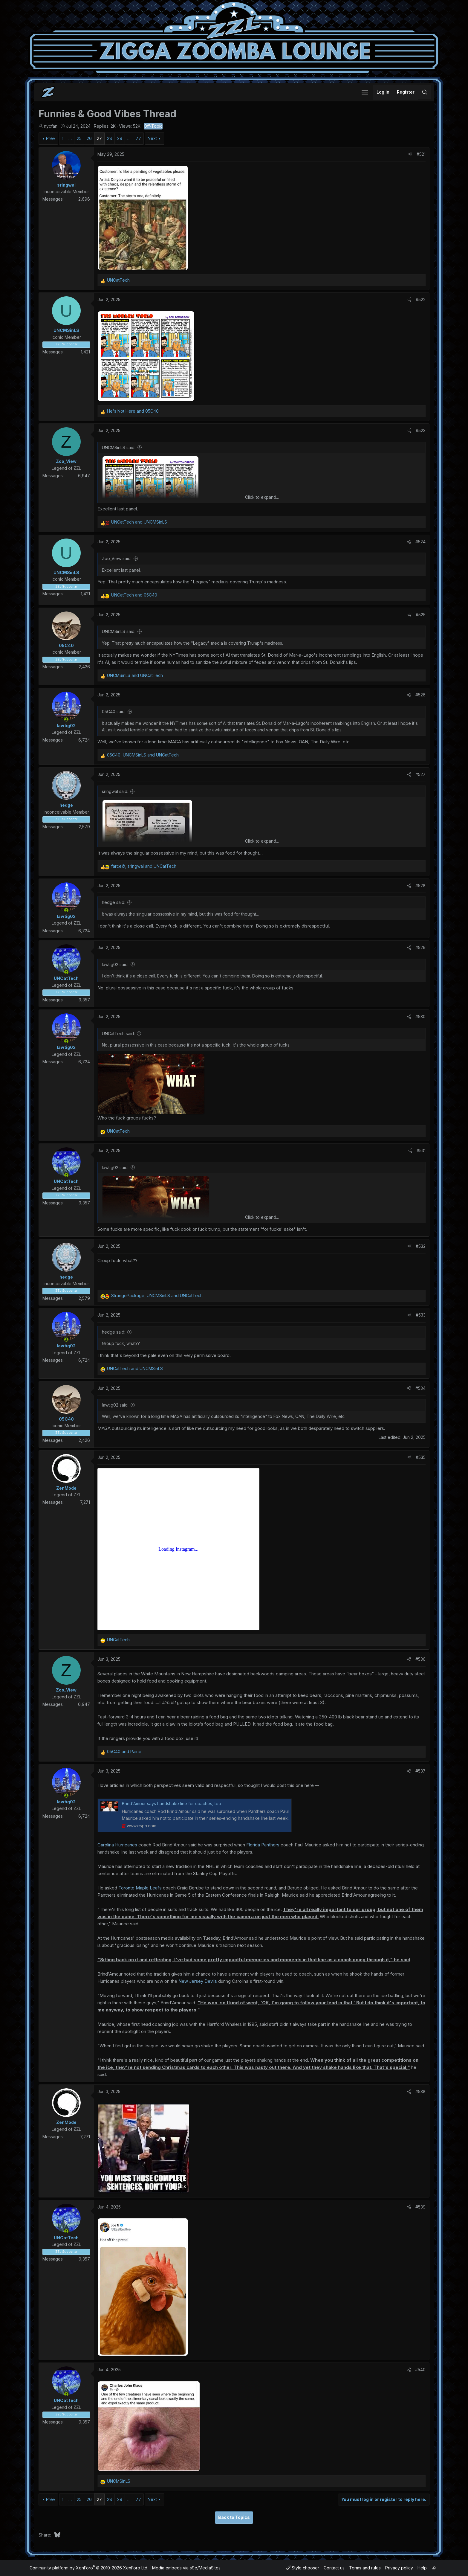  What do you see at coordinates (421, 614) in the screenshot?
I see `#525` at bounding box center [421, 614].